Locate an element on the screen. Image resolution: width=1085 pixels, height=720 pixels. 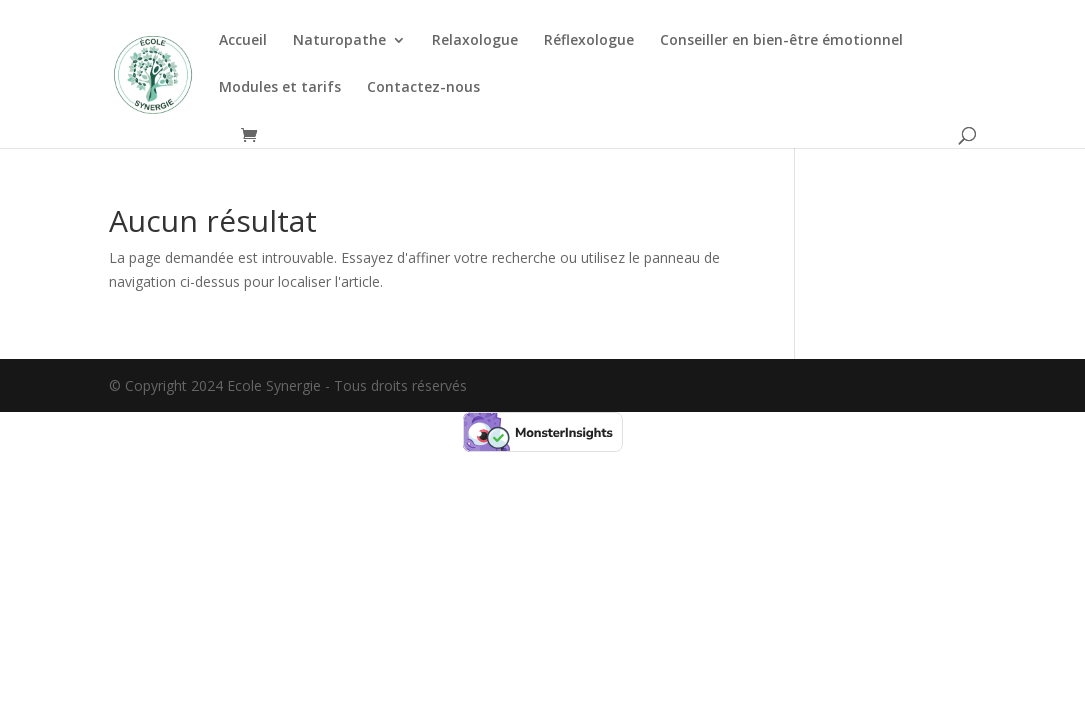
Accueil is located at coordinates (243, 41).